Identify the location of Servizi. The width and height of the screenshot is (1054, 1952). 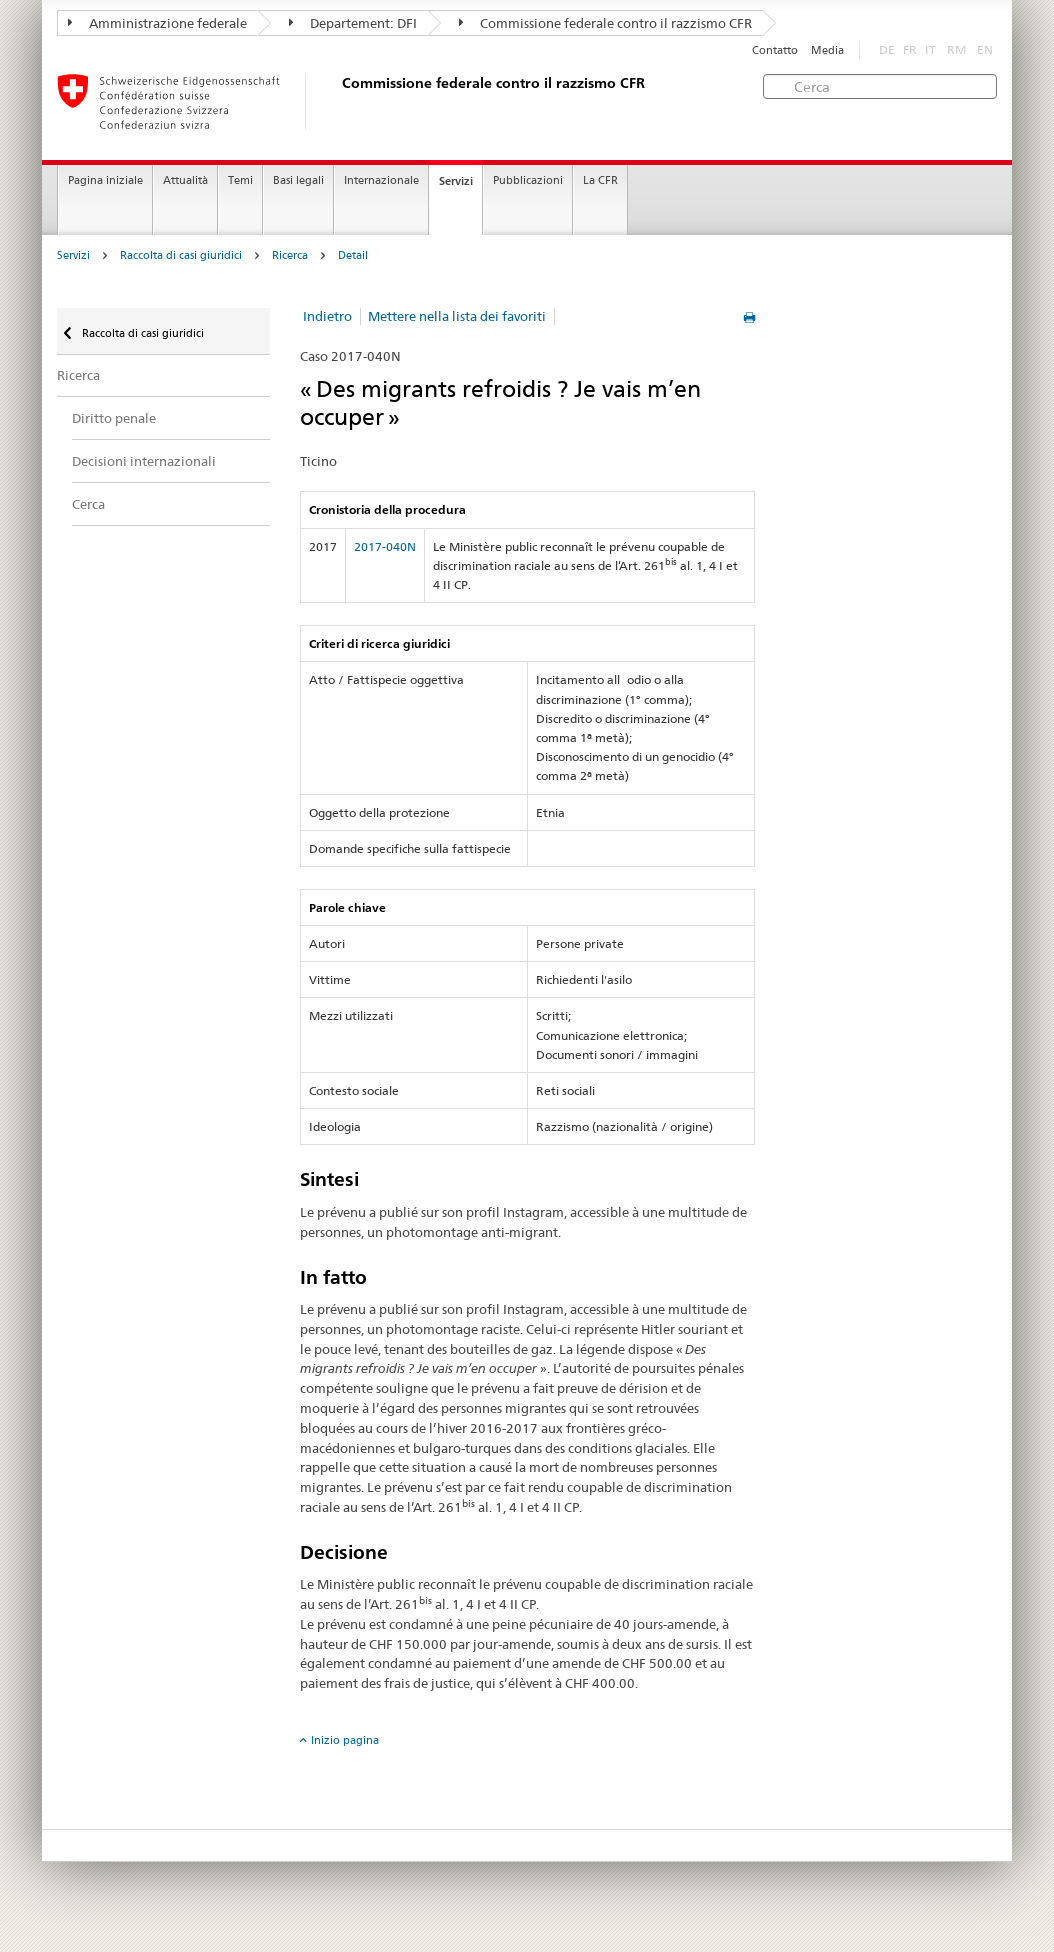
(456, 181).